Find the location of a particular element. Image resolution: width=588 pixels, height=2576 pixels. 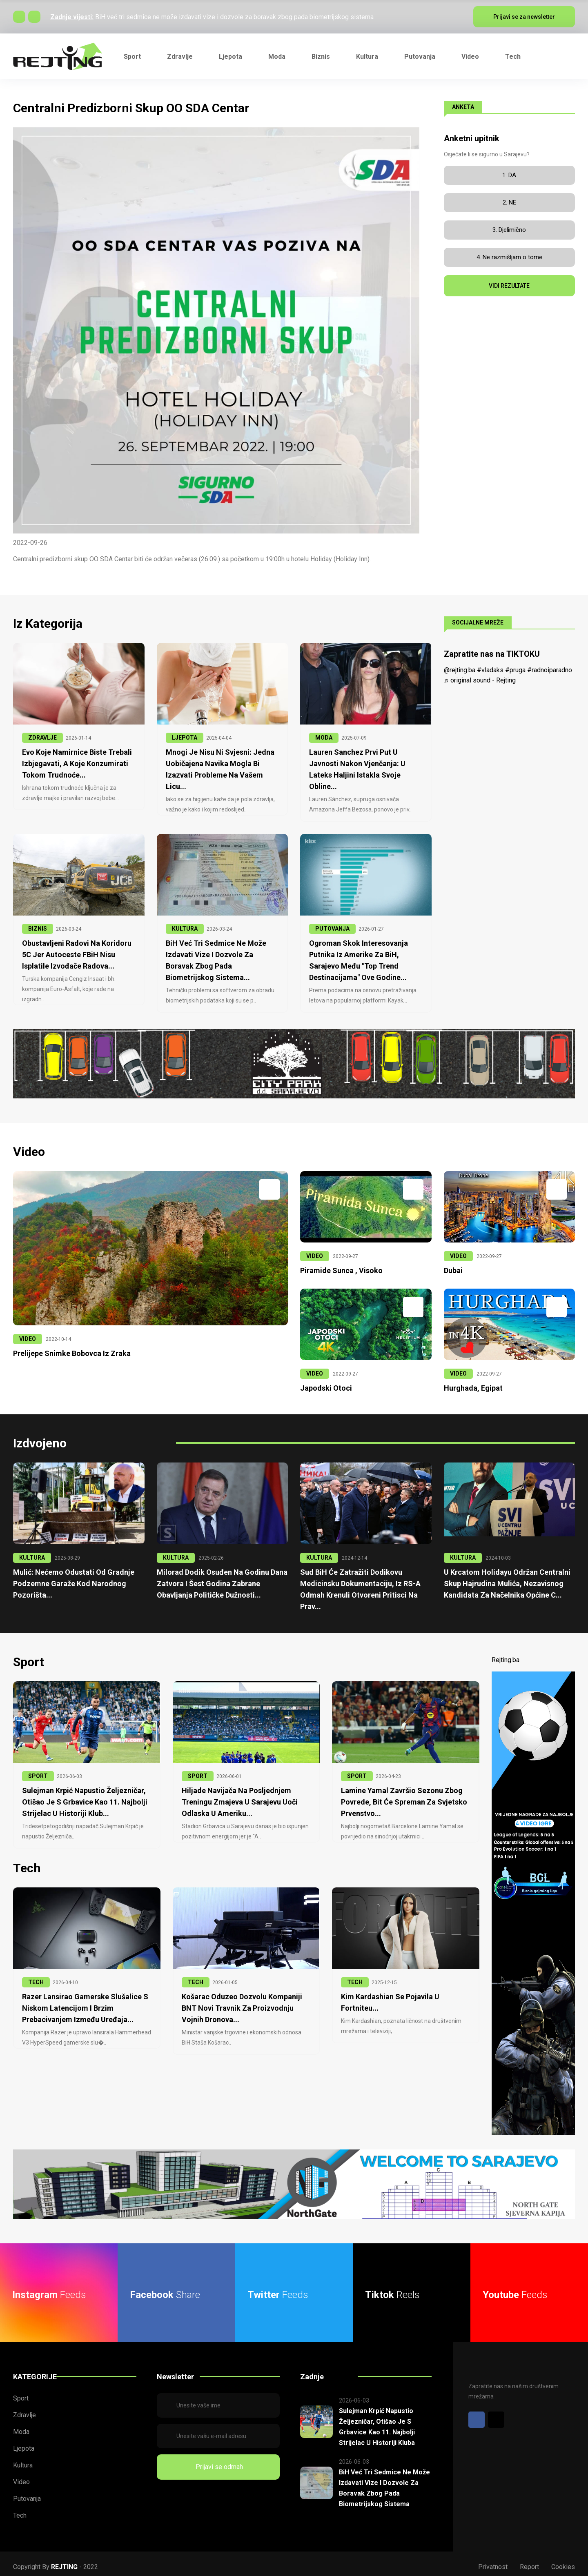

Tech is located at coordinates (513, 56).